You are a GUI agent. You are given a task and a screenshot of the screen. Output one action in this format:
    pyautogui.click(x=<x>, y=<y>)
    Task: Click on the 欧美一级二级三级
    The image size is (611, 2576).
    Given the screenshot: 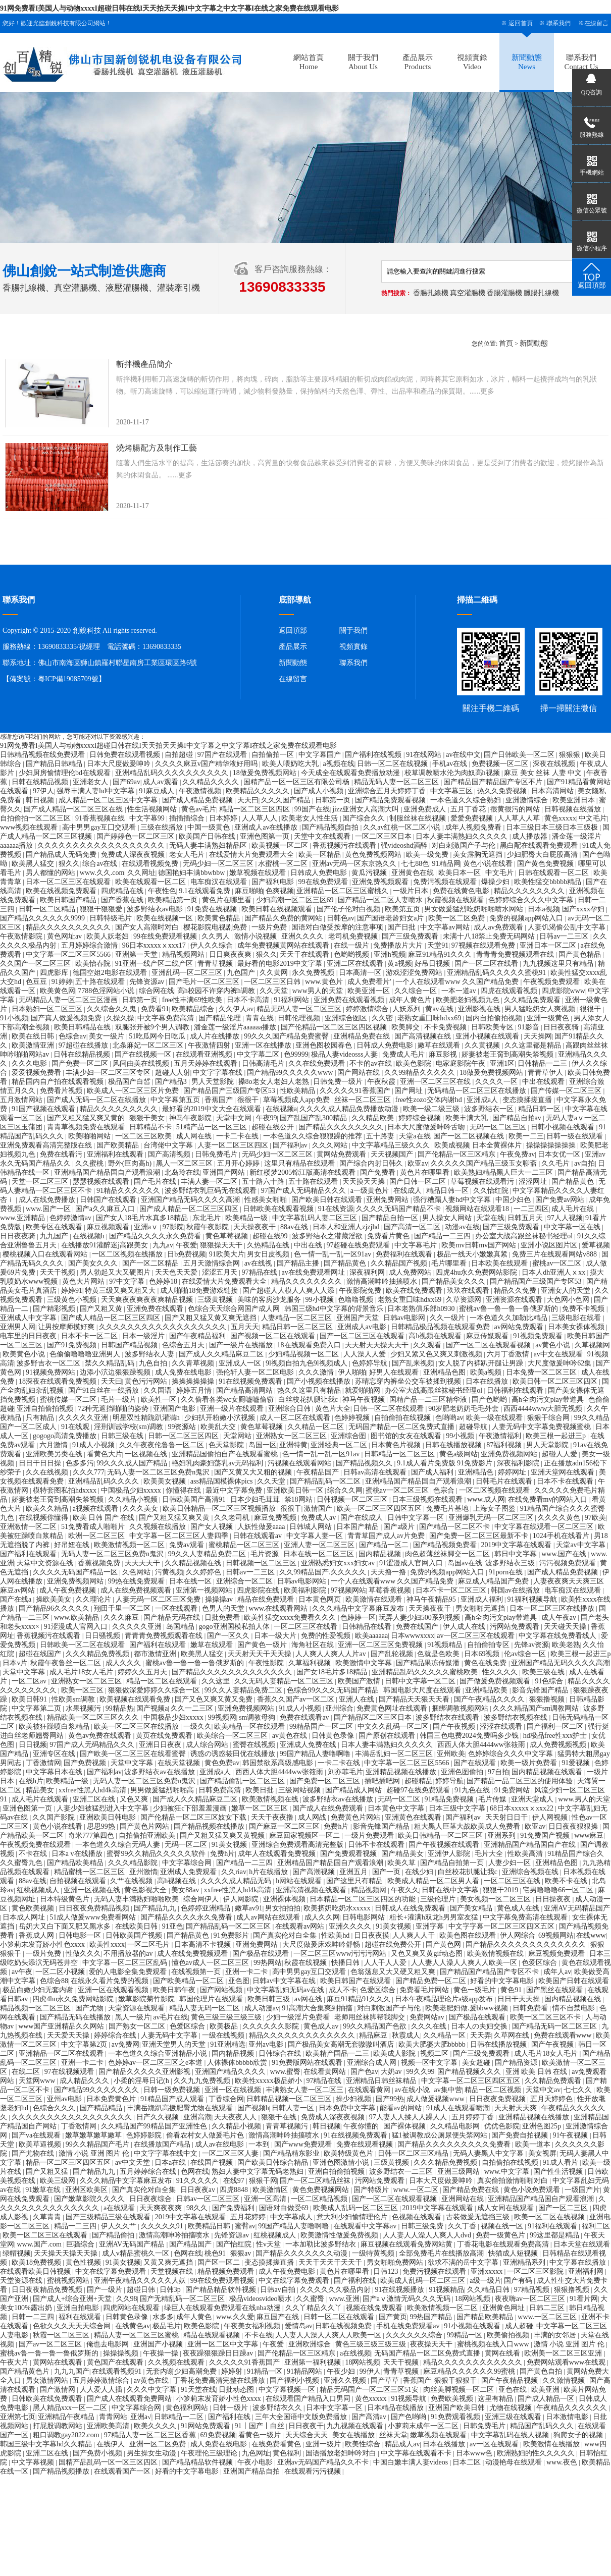 What is the action you would take?
    pyautogui.click(x=432, y=1109)
    